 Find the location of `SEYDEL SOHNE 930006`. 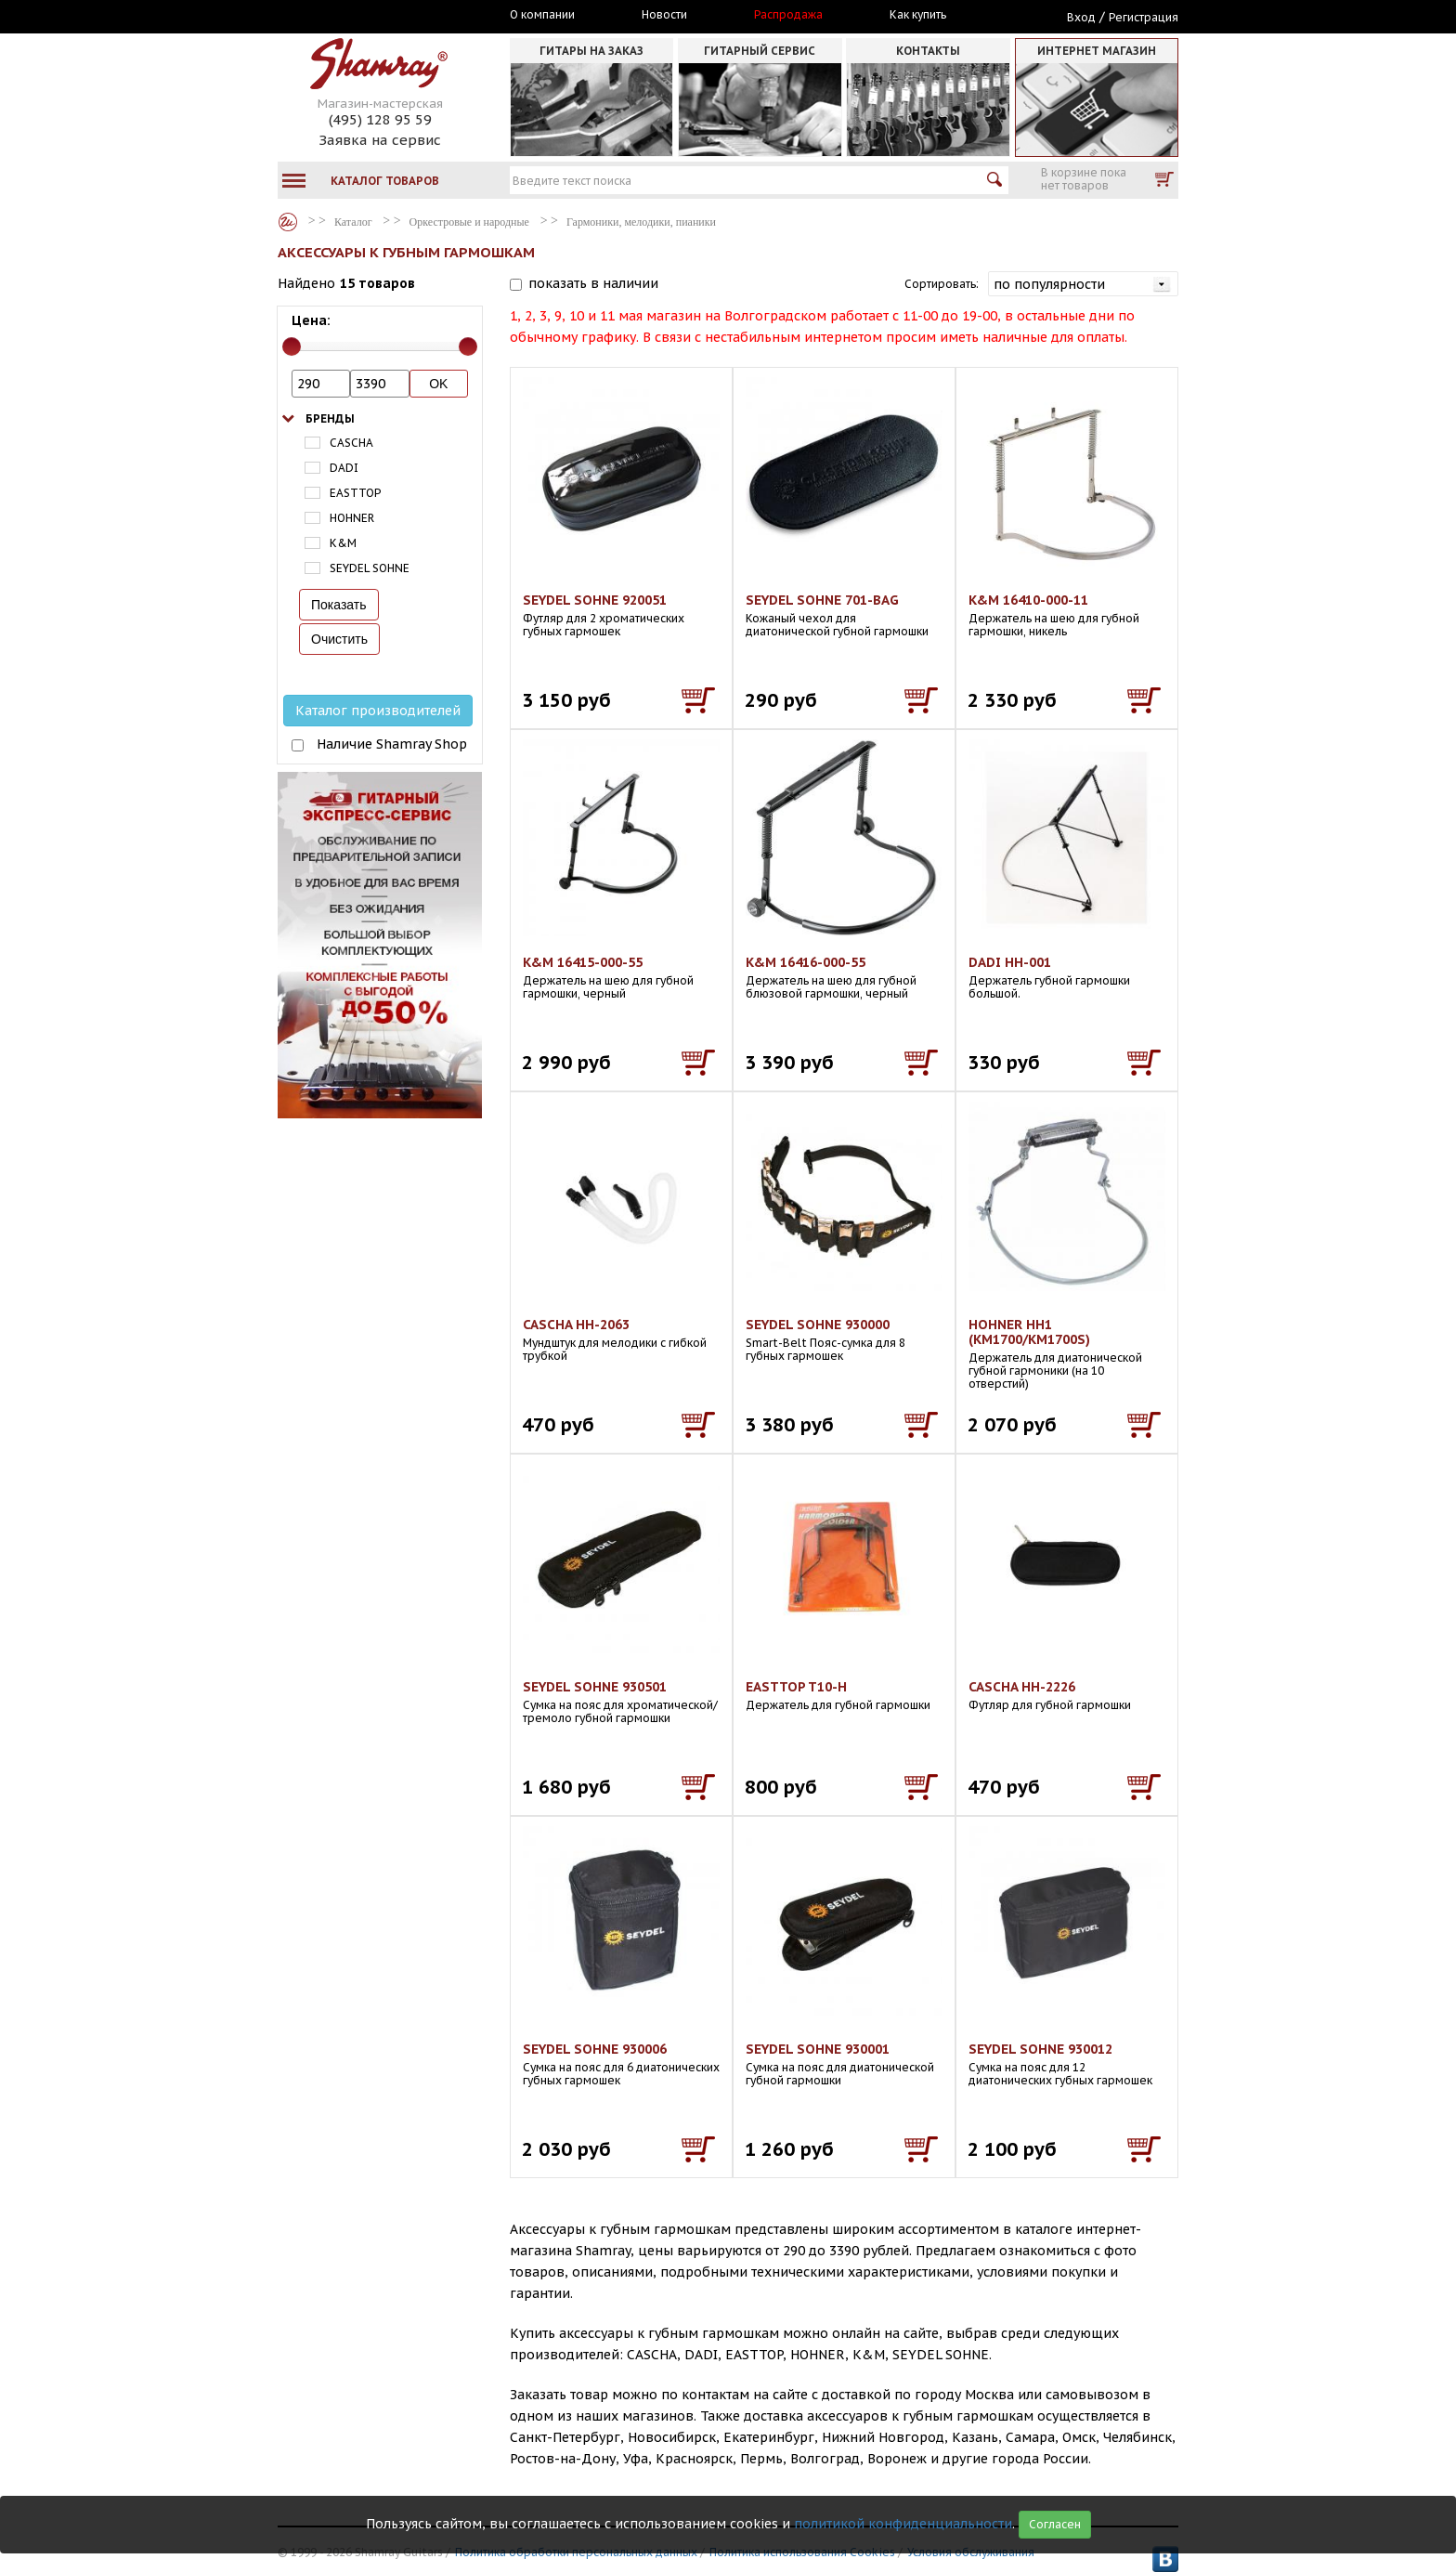

SEYDEL SOHNE 930006 is located at coordinates (595, 2049).